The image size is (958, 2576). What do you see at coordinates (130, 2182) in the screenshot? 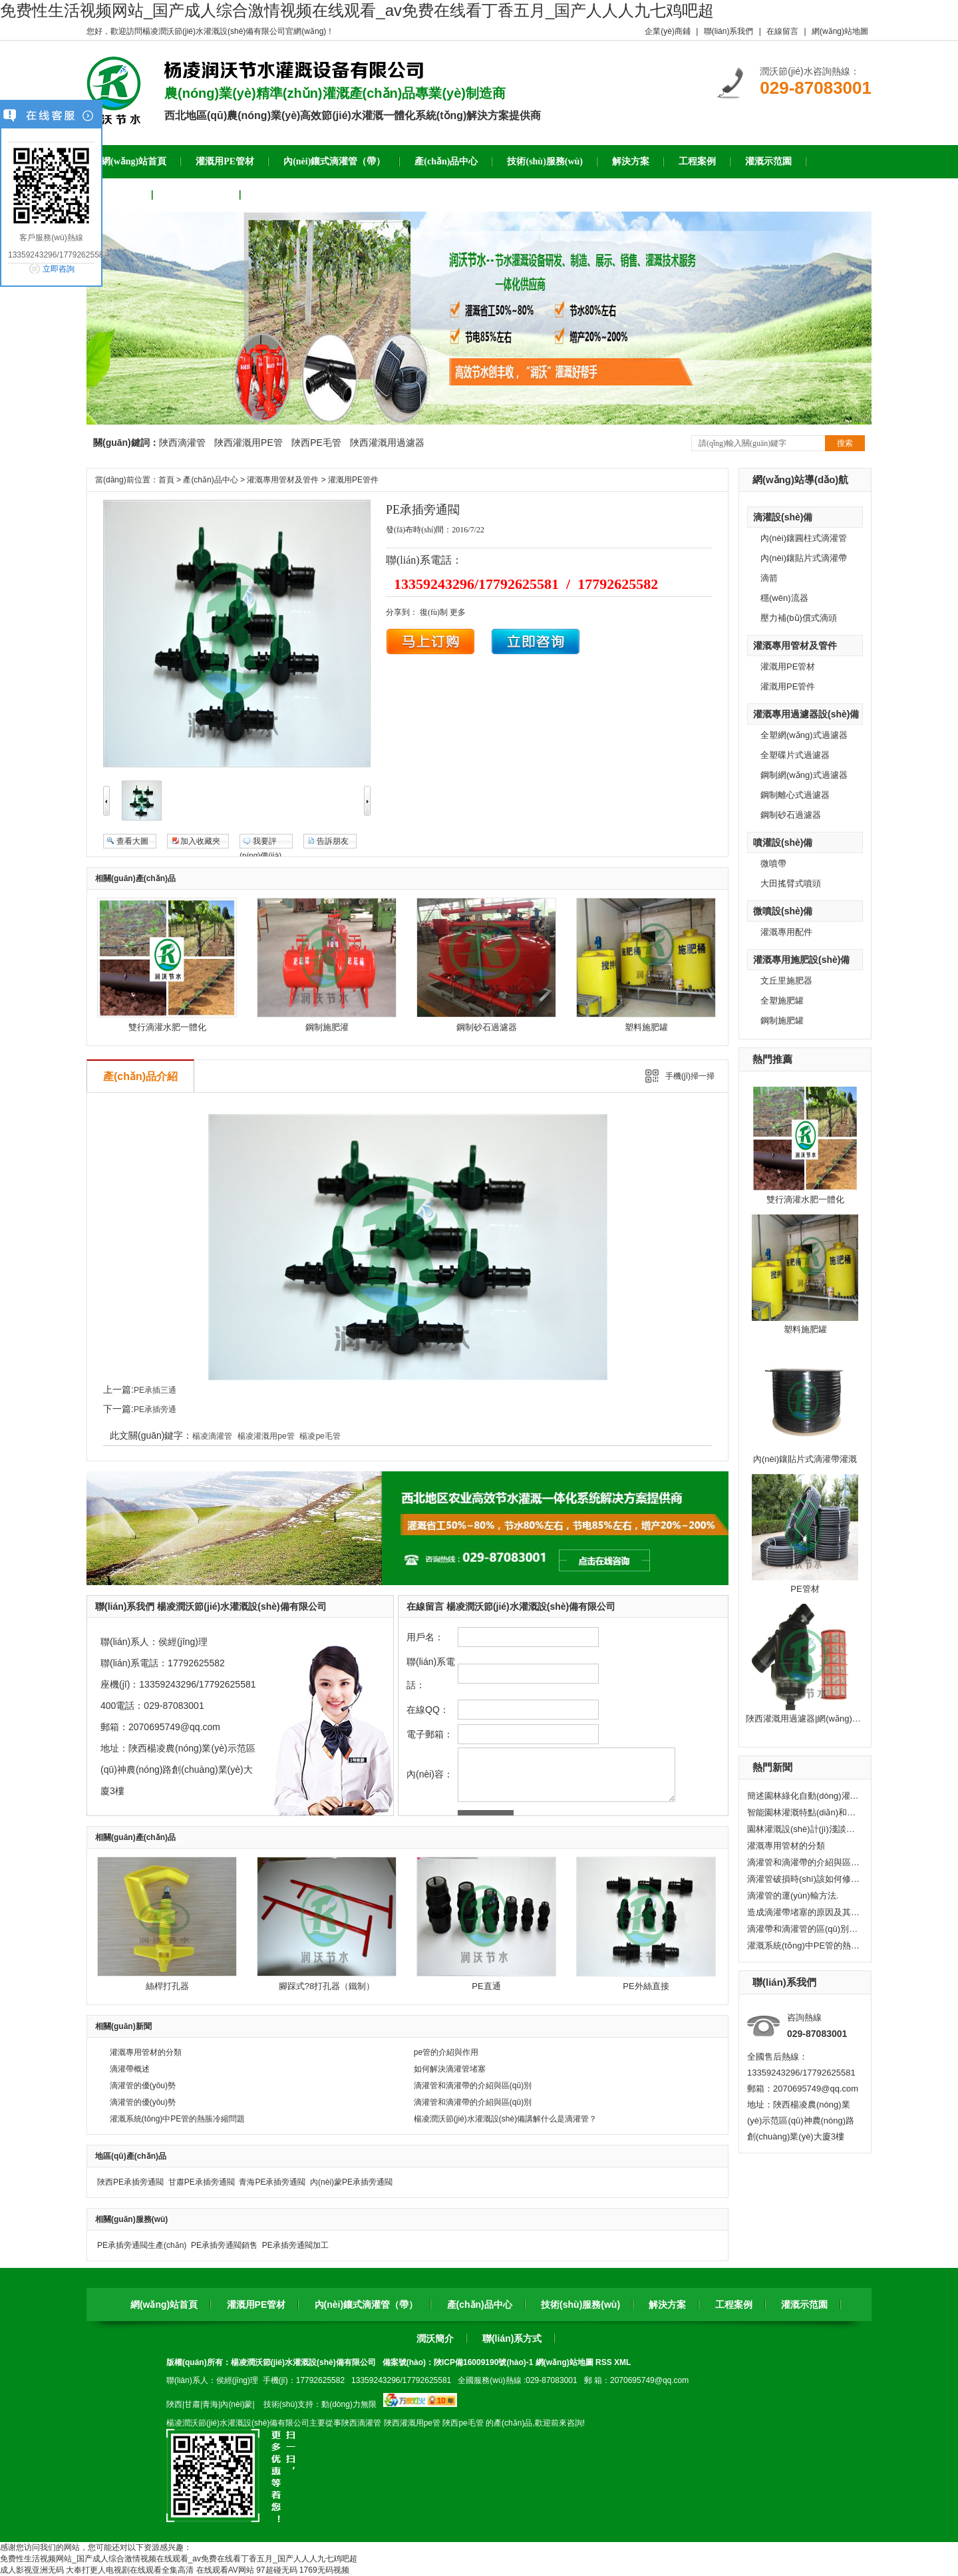
I see `陜西PE承插旁通閥` at bounding box center [130, 2182].